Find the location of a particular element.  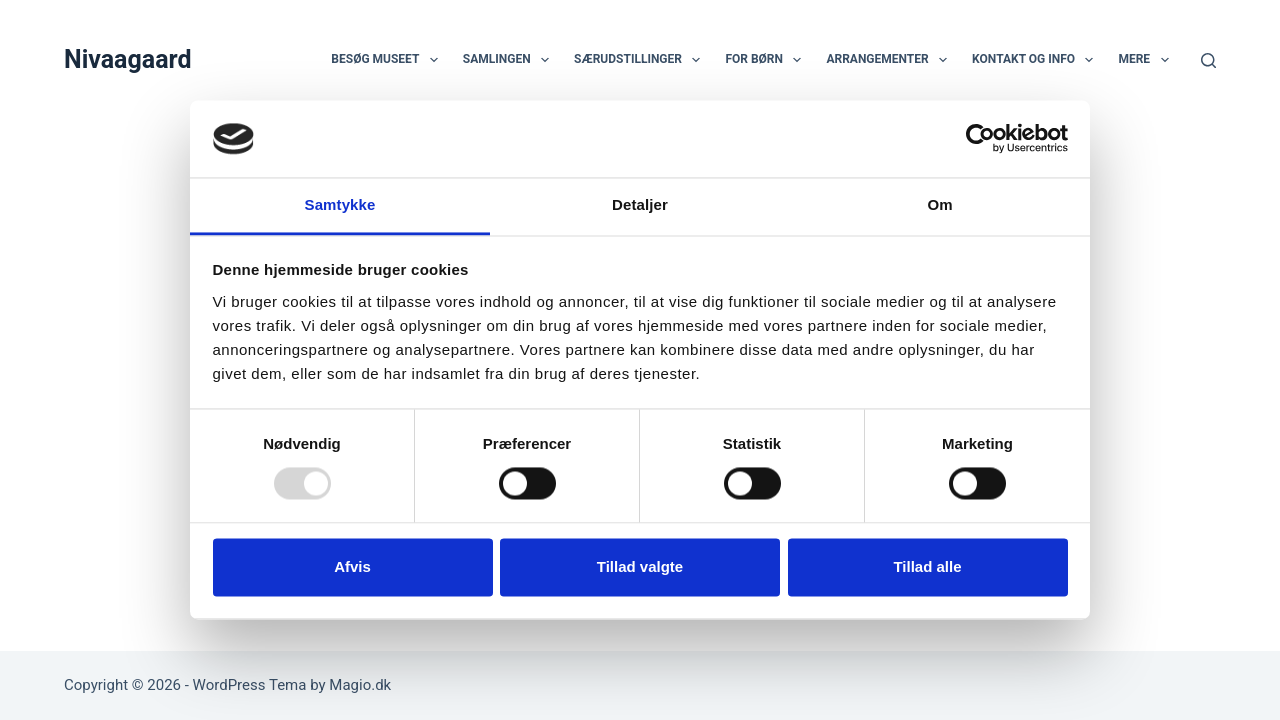

Detaljer [tab] is located at coordinates (640, 204).